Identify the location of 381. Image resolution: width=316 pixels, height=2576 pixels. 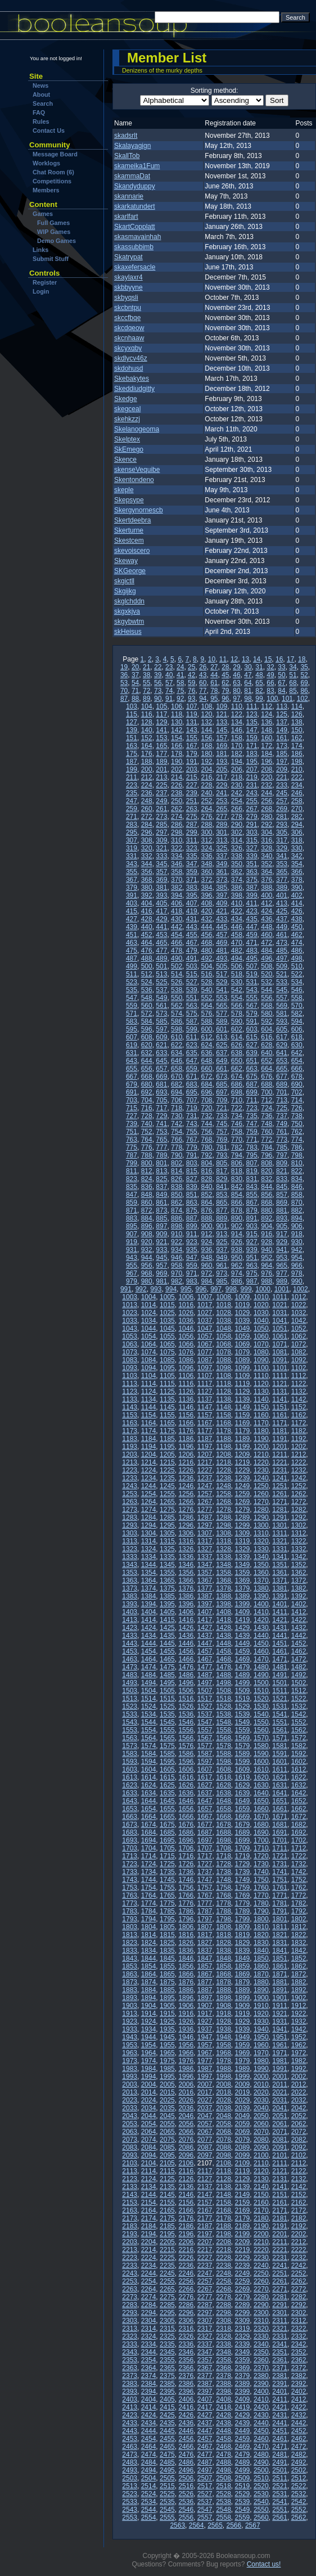
(161, 887).